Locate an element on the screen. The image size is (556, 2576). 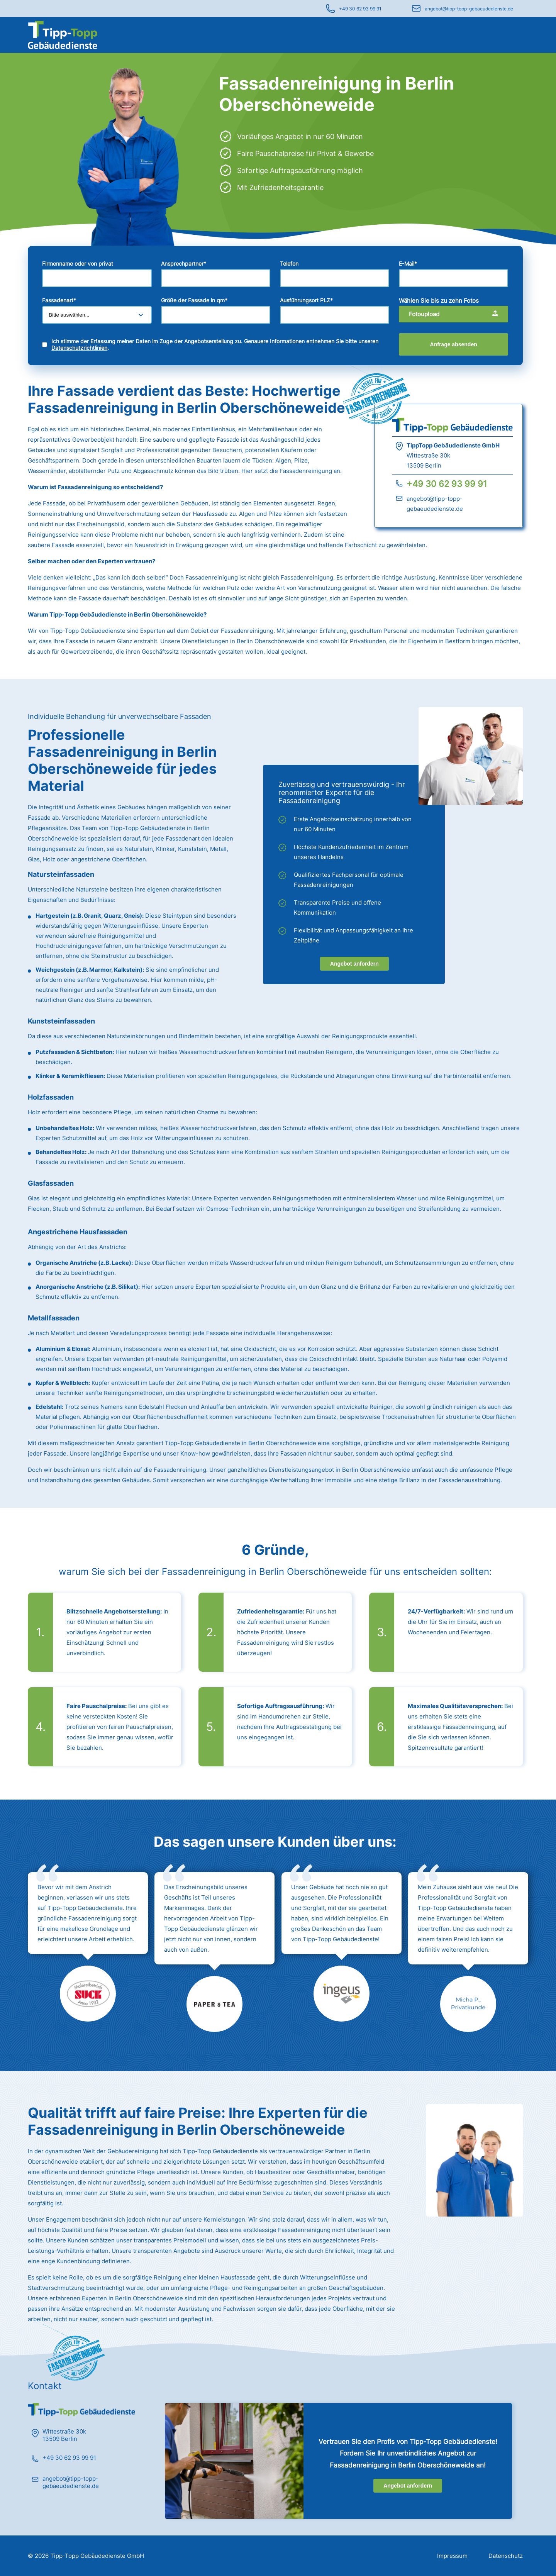
E-Mail is located at coordinates (408, 263).